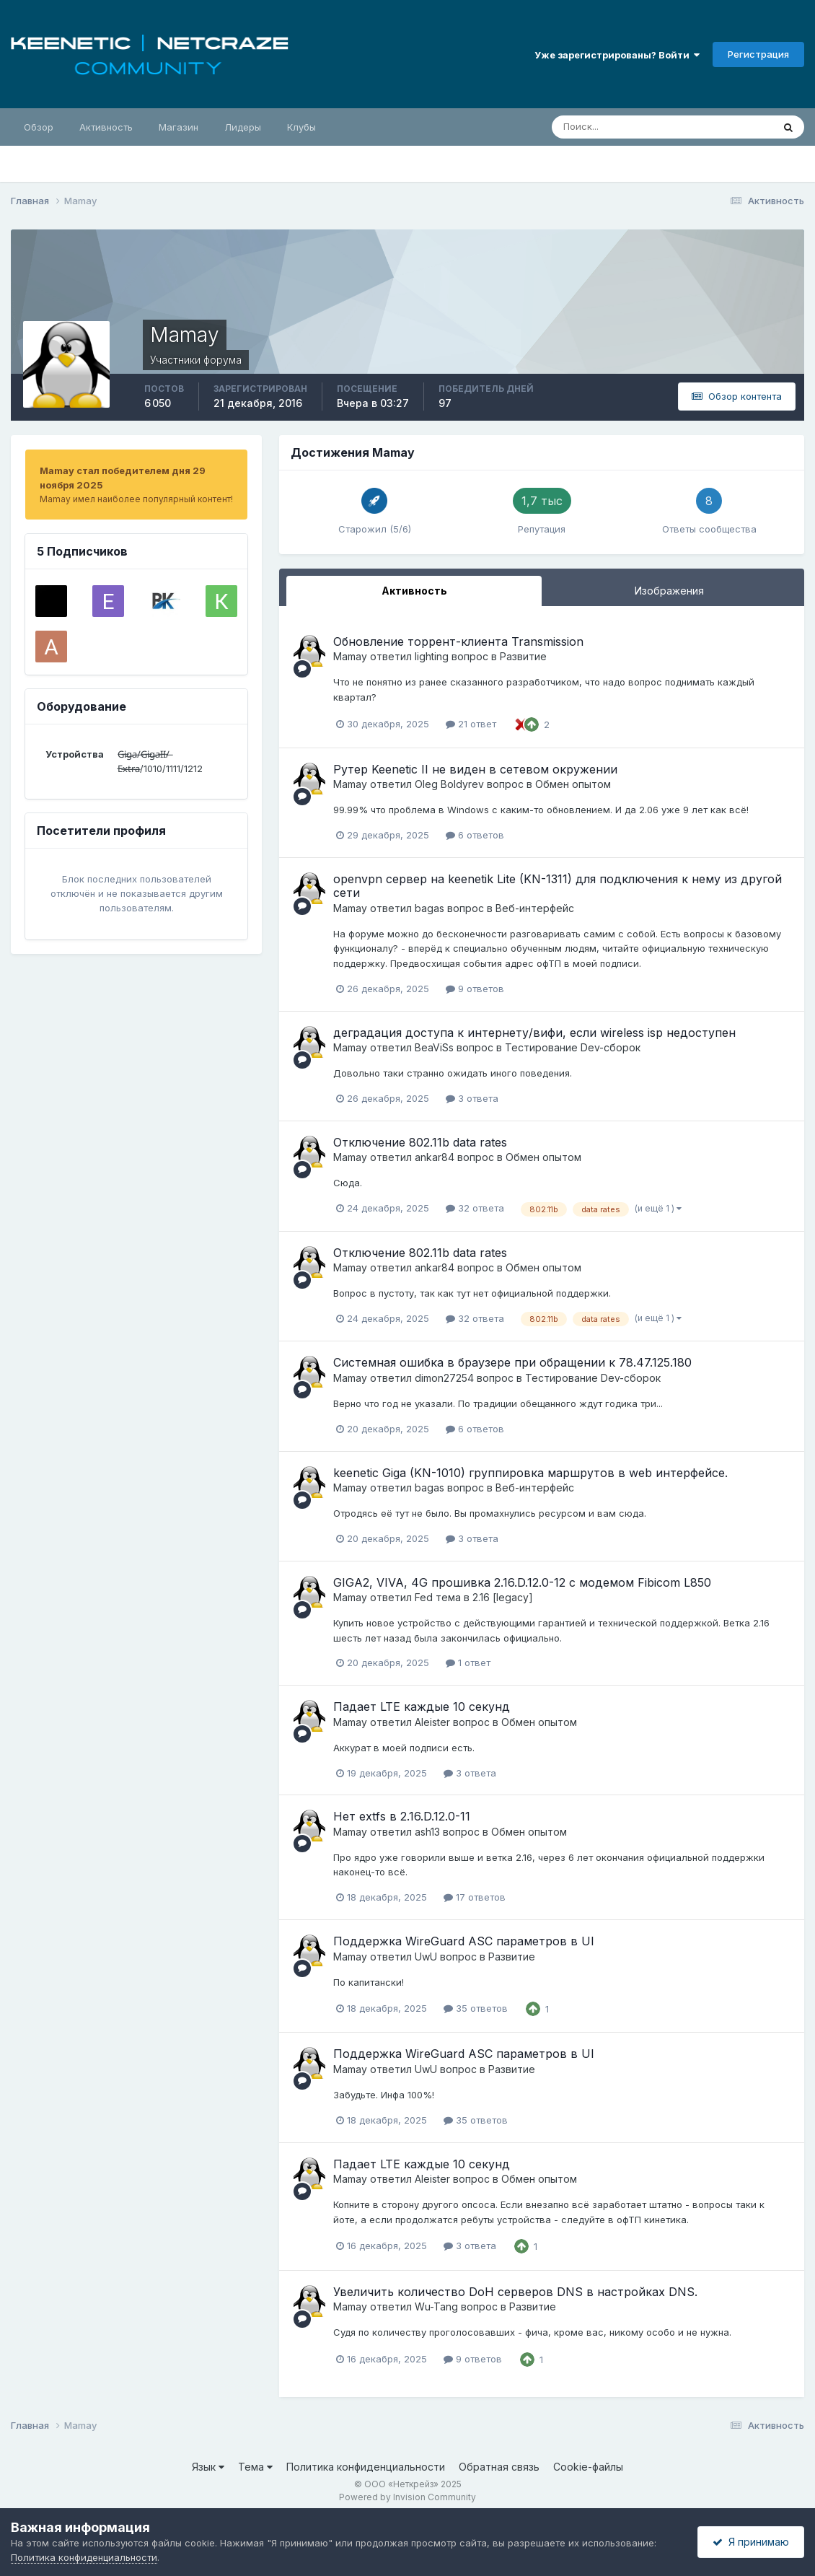  I want to click on Mamay, so click(350, 656).